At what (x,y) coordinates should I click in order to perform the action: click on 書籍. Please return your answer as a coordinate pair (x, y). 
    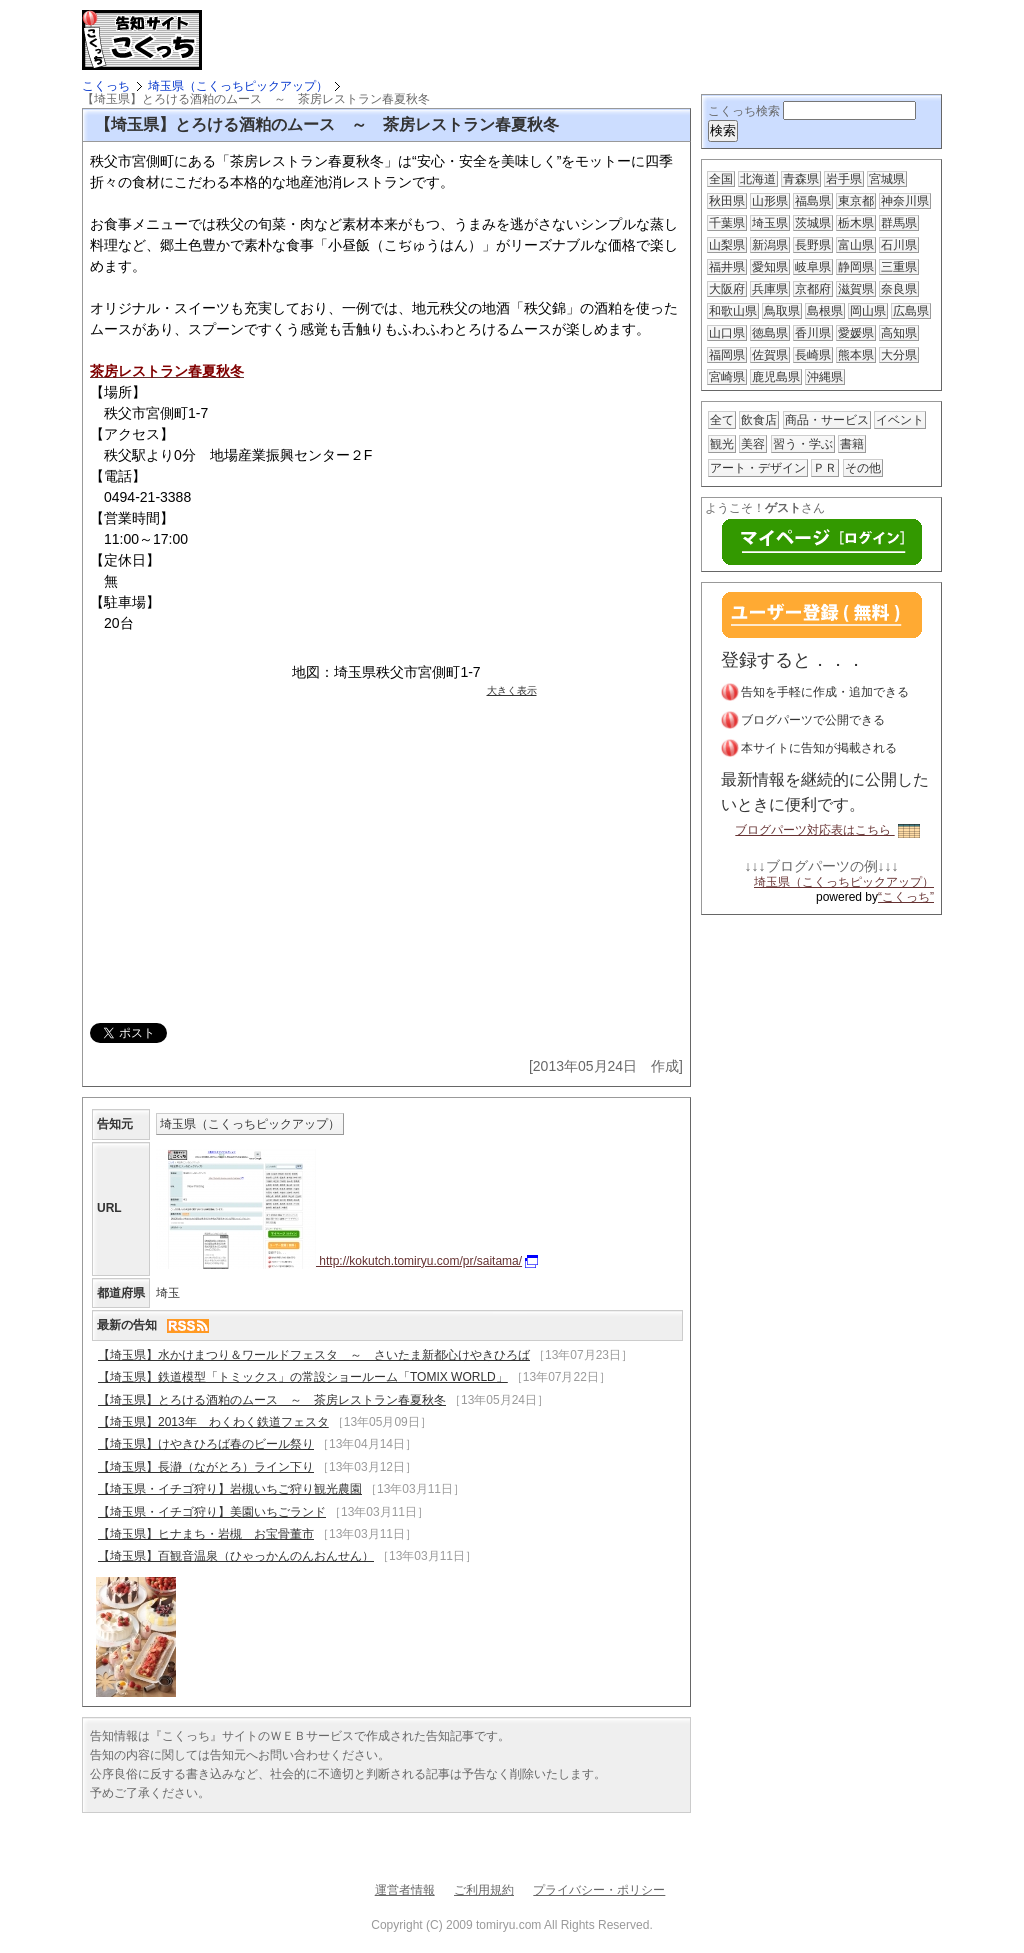
    Looking at the image, I should click on (852, 444).